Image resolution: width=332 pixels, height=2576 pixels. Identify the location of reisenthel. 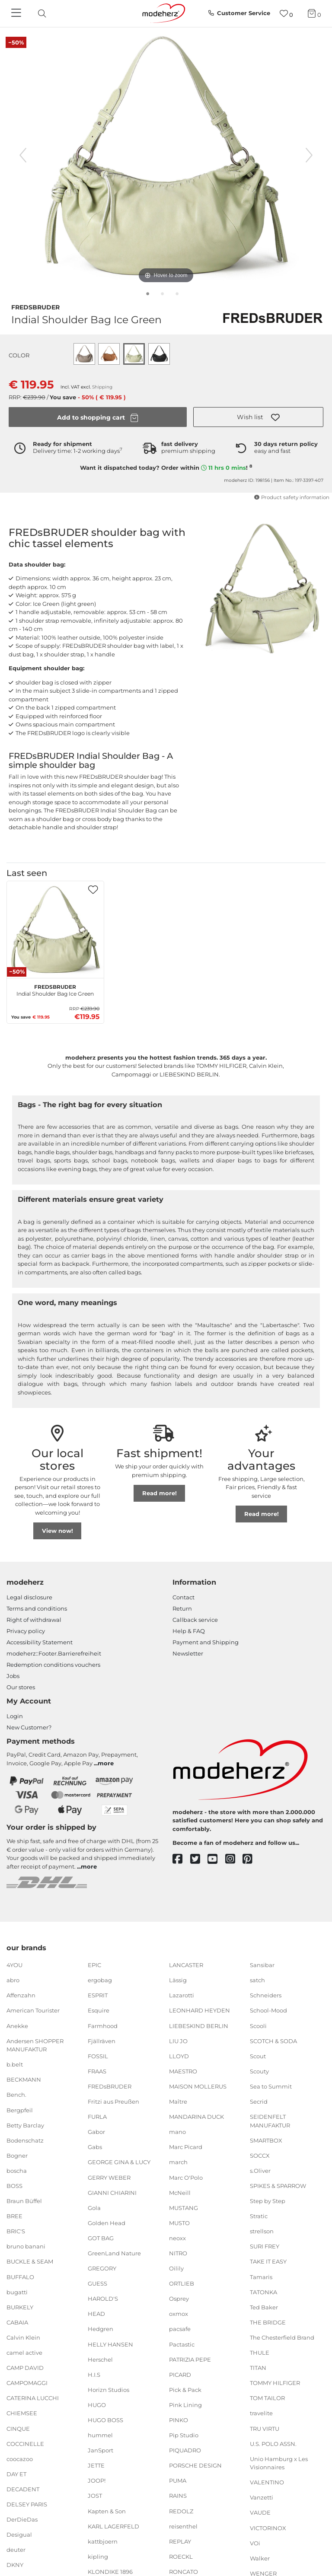
(183, 2525).